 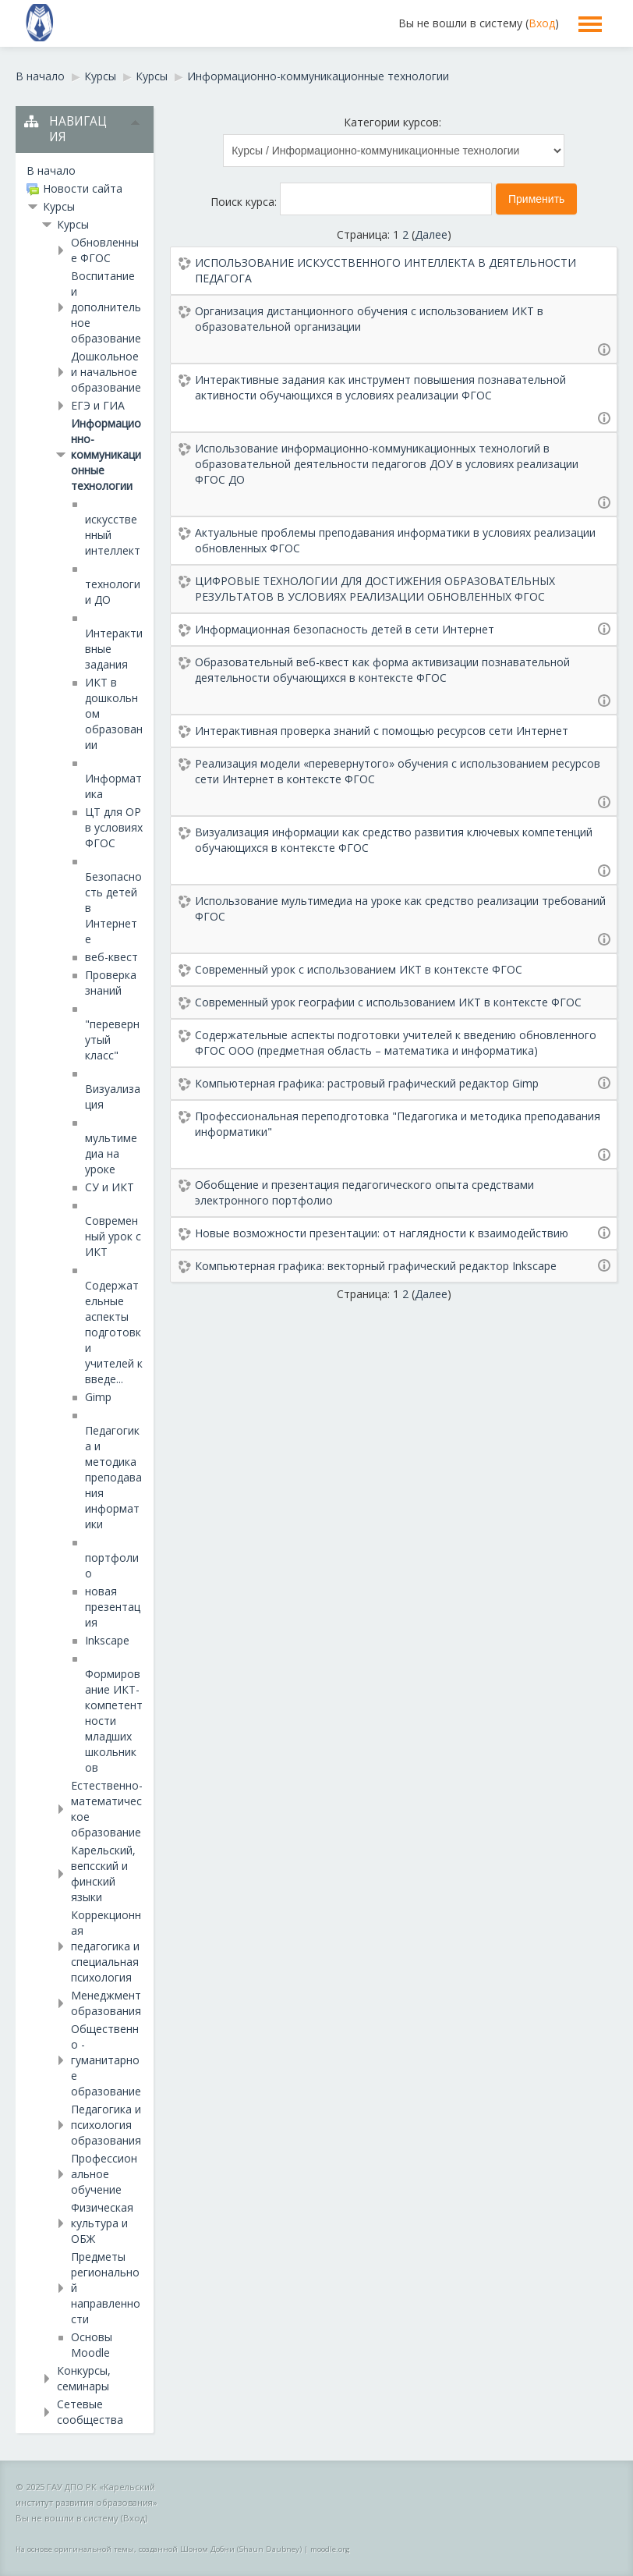 I want to click on Реализация модели «перевернутого» обучения с использованием ресурсов сети Интернет в контексте ФГОС, so click(x=397, y=771).